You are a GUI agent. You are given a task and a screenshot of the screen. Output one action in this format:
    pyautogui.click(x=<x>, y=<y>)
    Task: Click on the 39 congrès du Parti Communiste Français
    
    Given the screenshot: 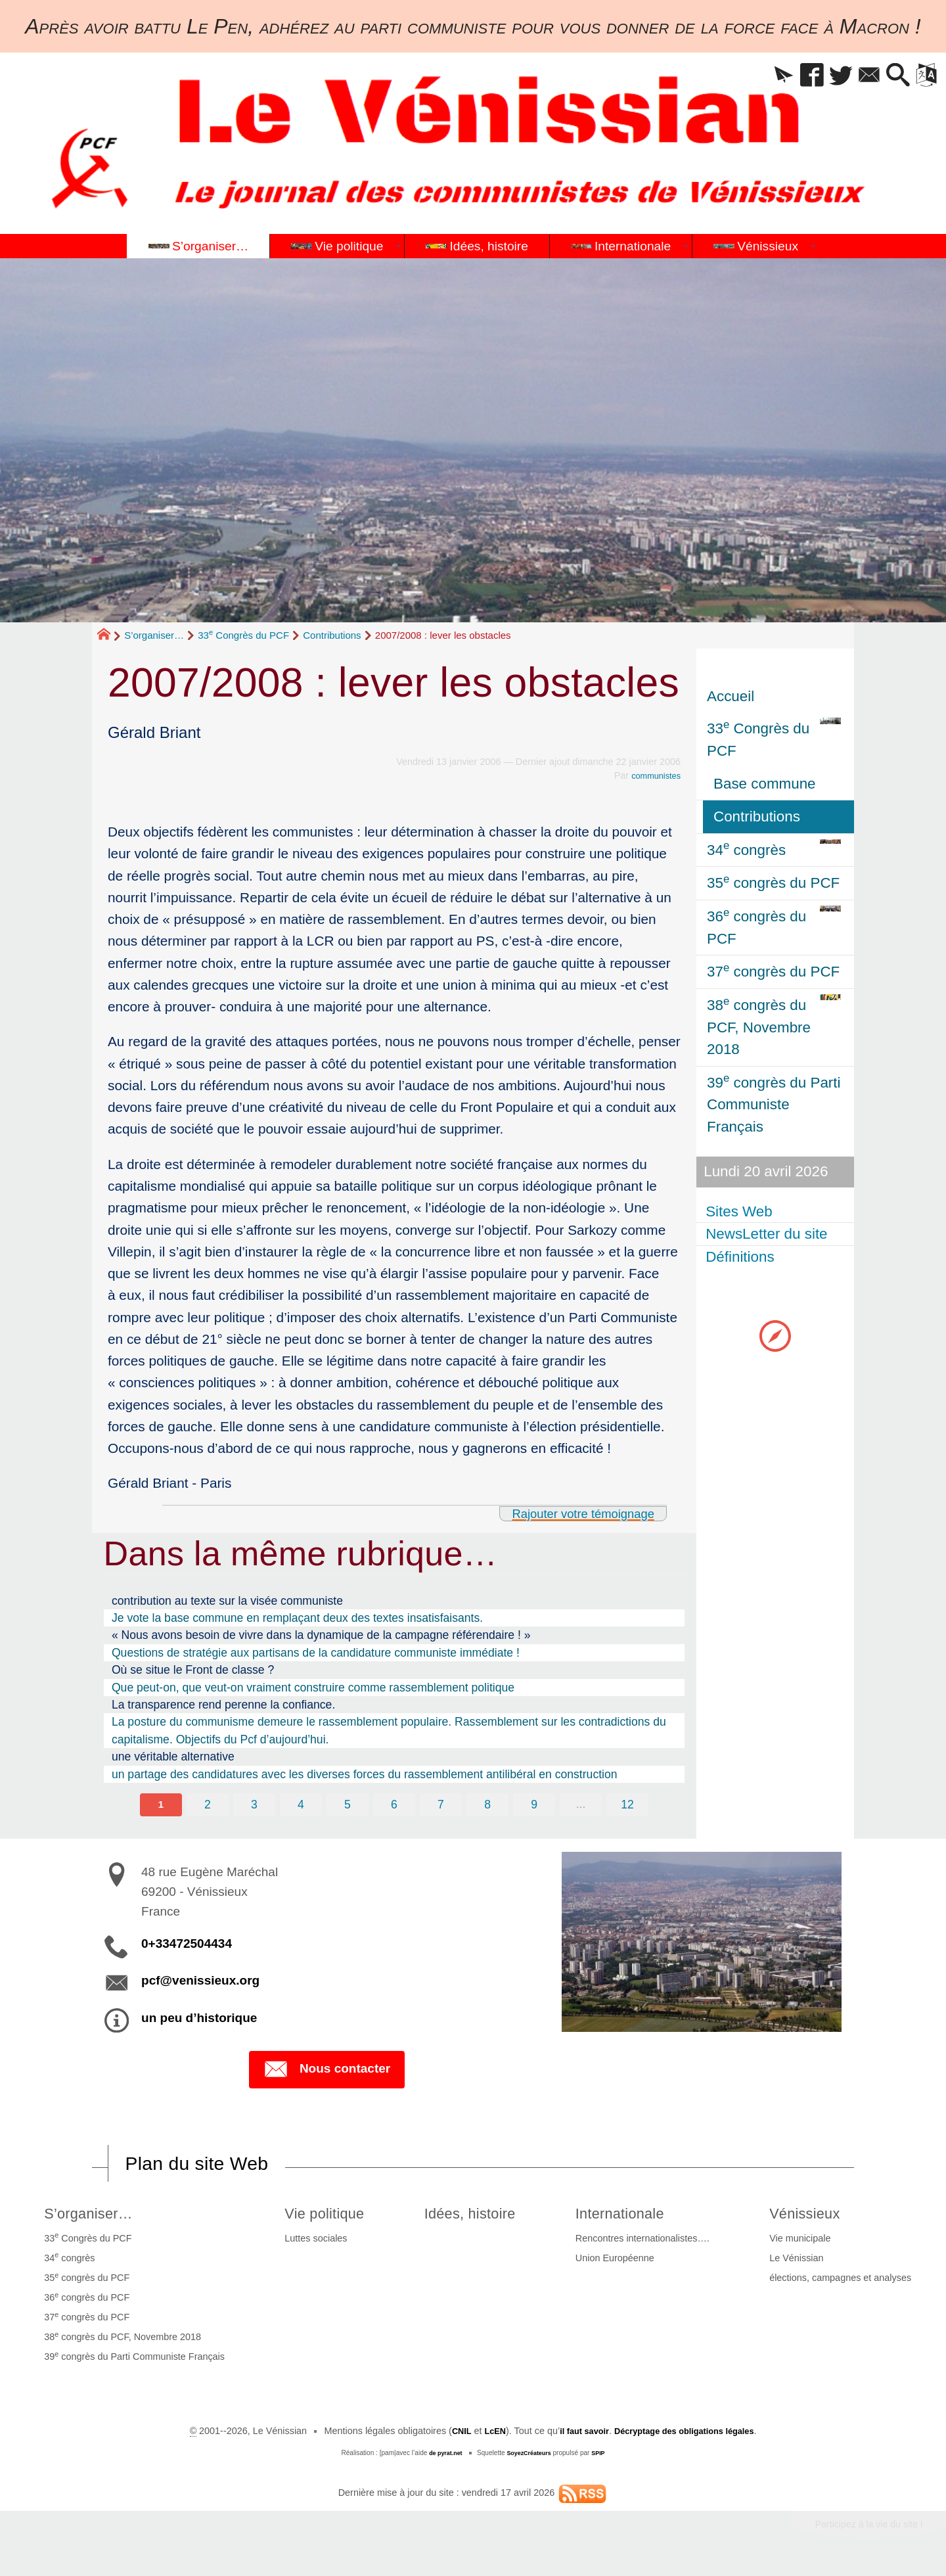 What is the action you would take?
    pyautogui.click(x=132, y=2359)
    